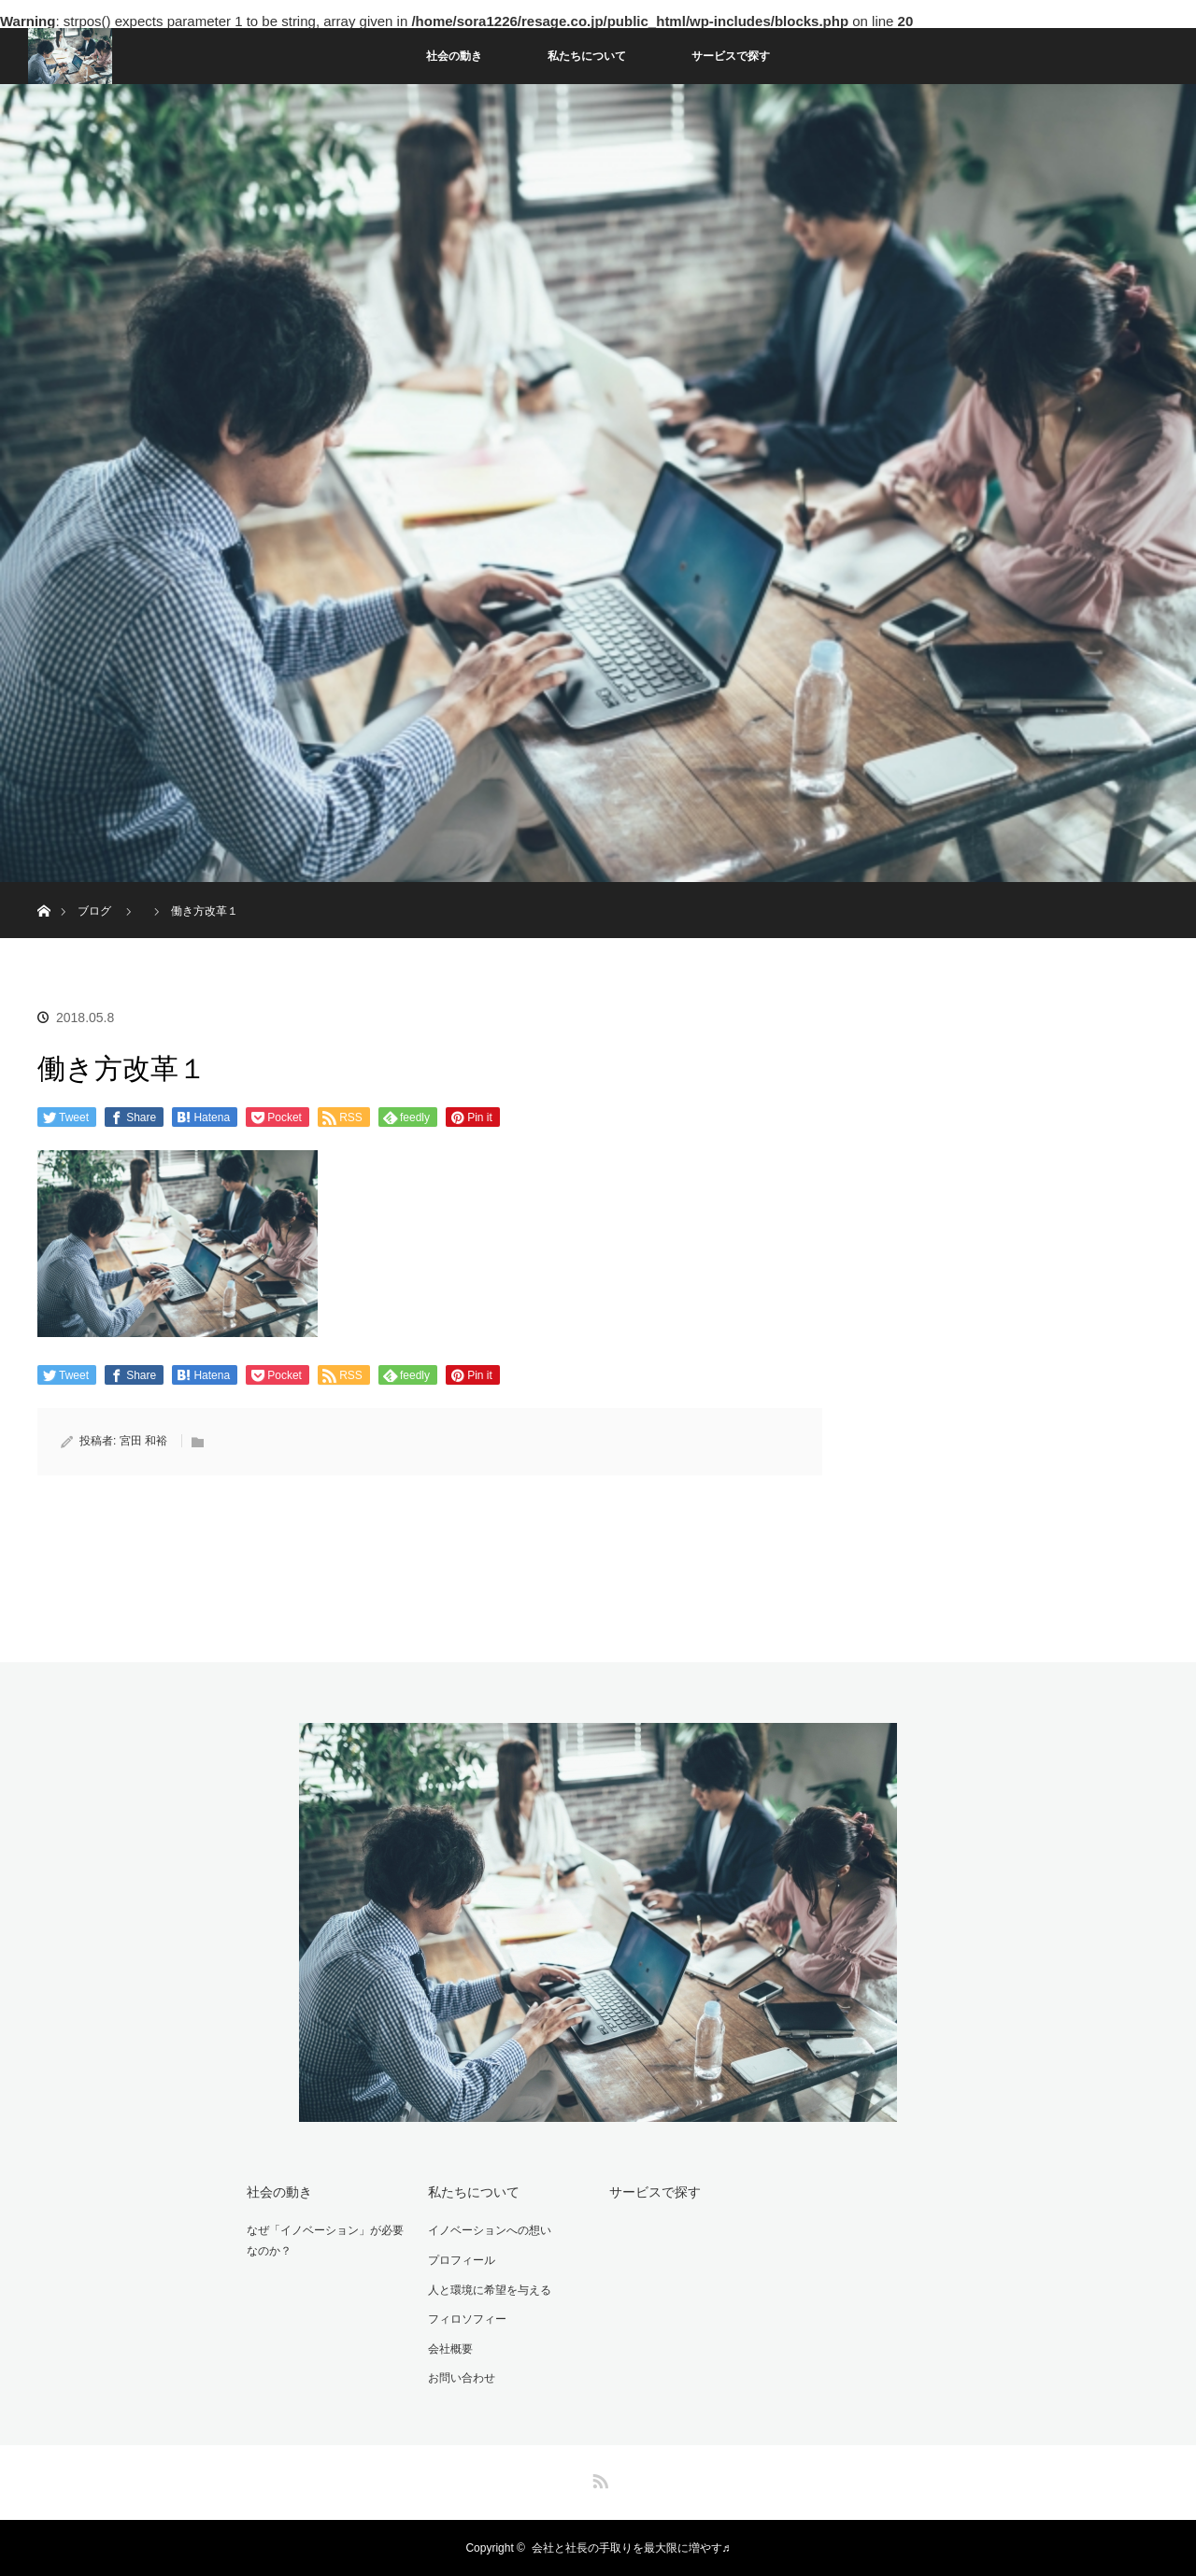 Image resolution: width=1196 pixels, height=2576 pixels. Describe the element at coordinates (325, 2240) in the screenshot. I see `なぜ「イノベーション」が必要なのか？` at that location.